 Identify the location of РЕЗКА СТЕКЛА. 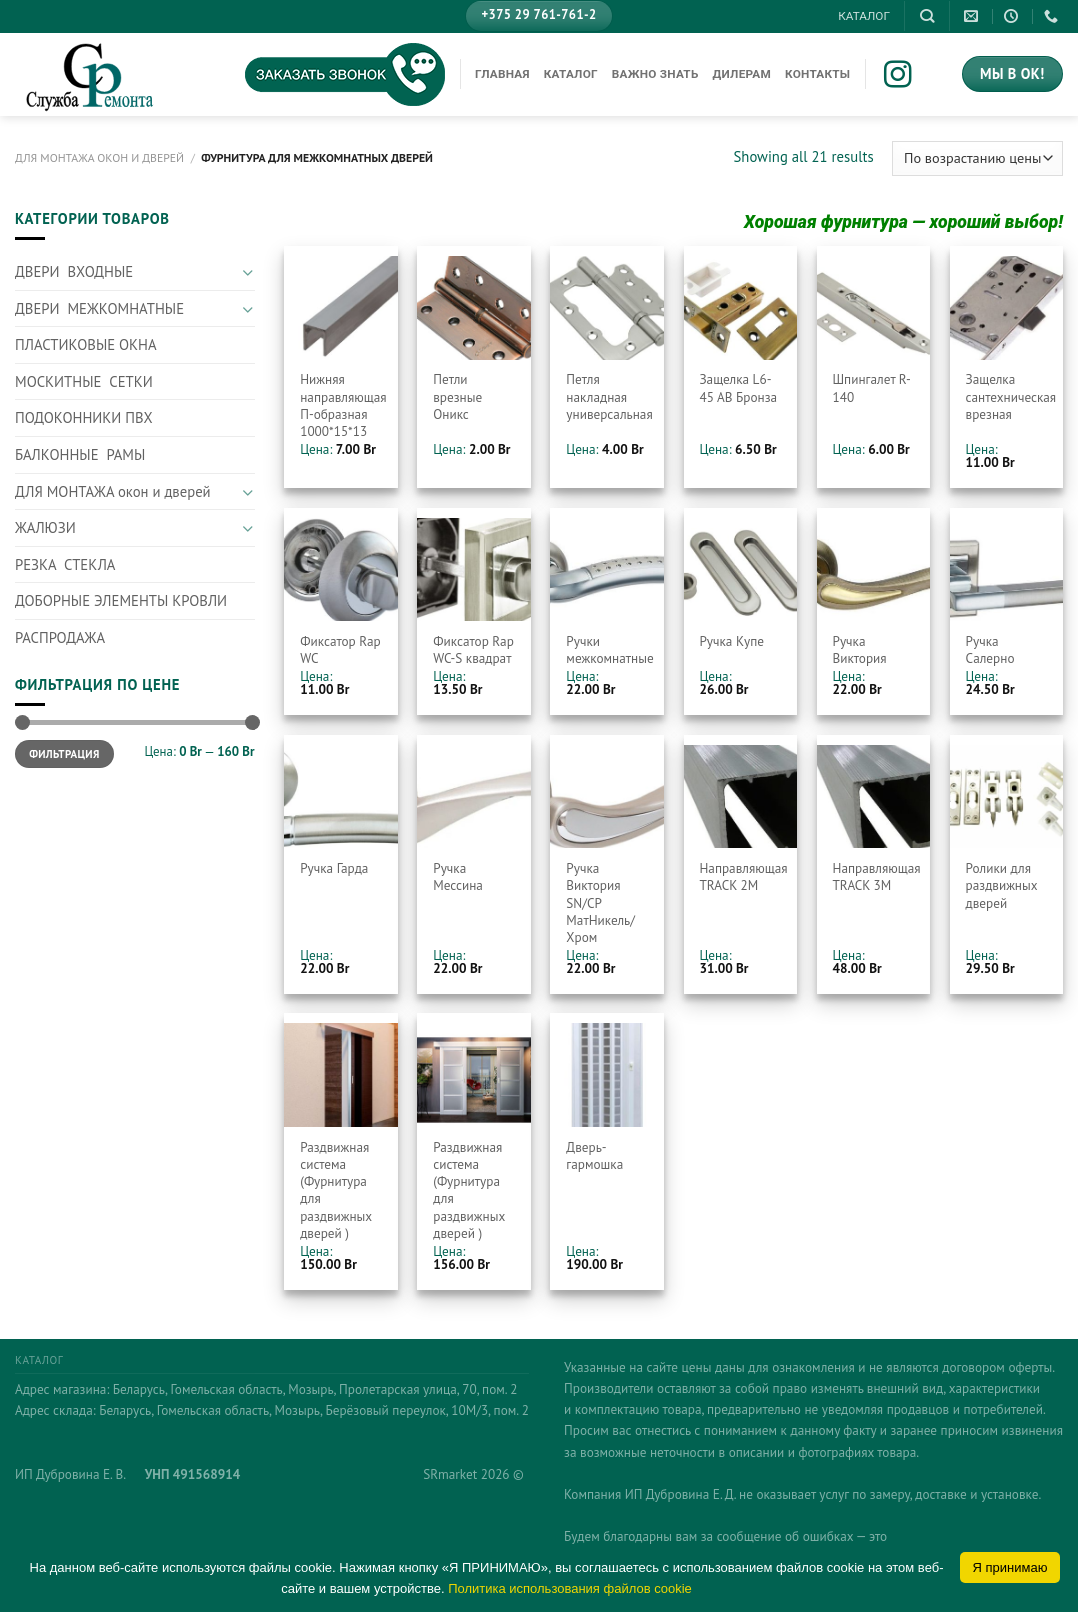
(65, 564).